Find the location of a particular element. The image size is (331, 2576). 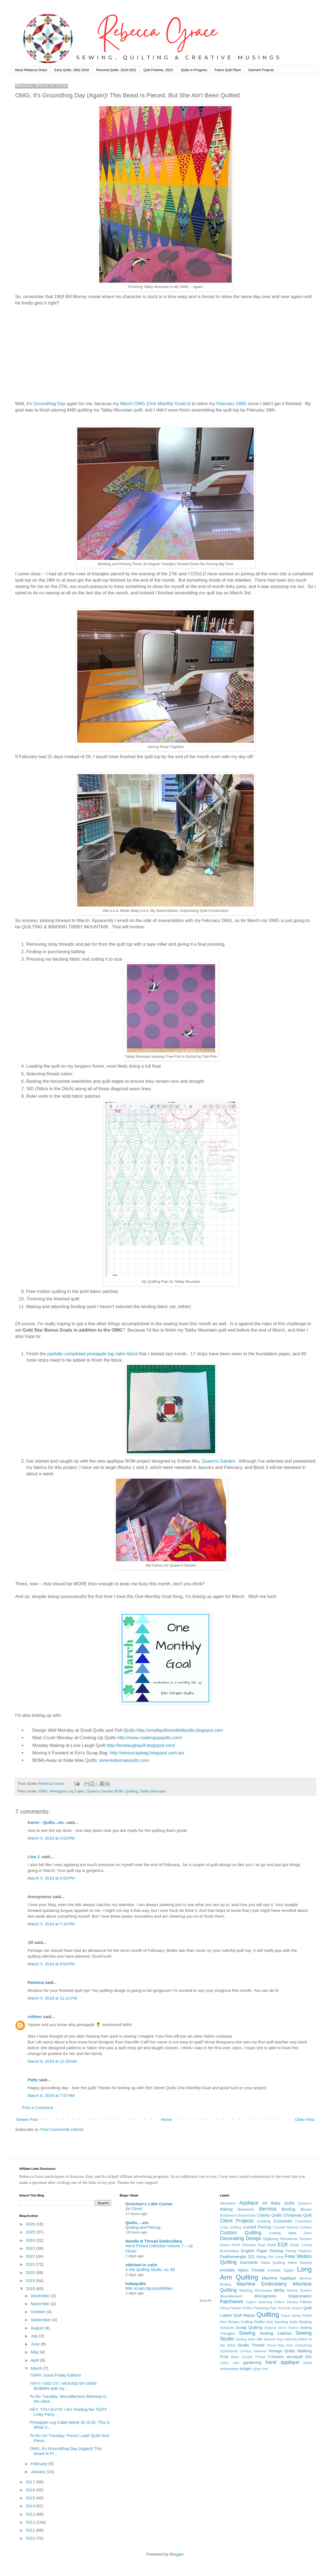

Monofilament is located at coordinates (231, 2296).